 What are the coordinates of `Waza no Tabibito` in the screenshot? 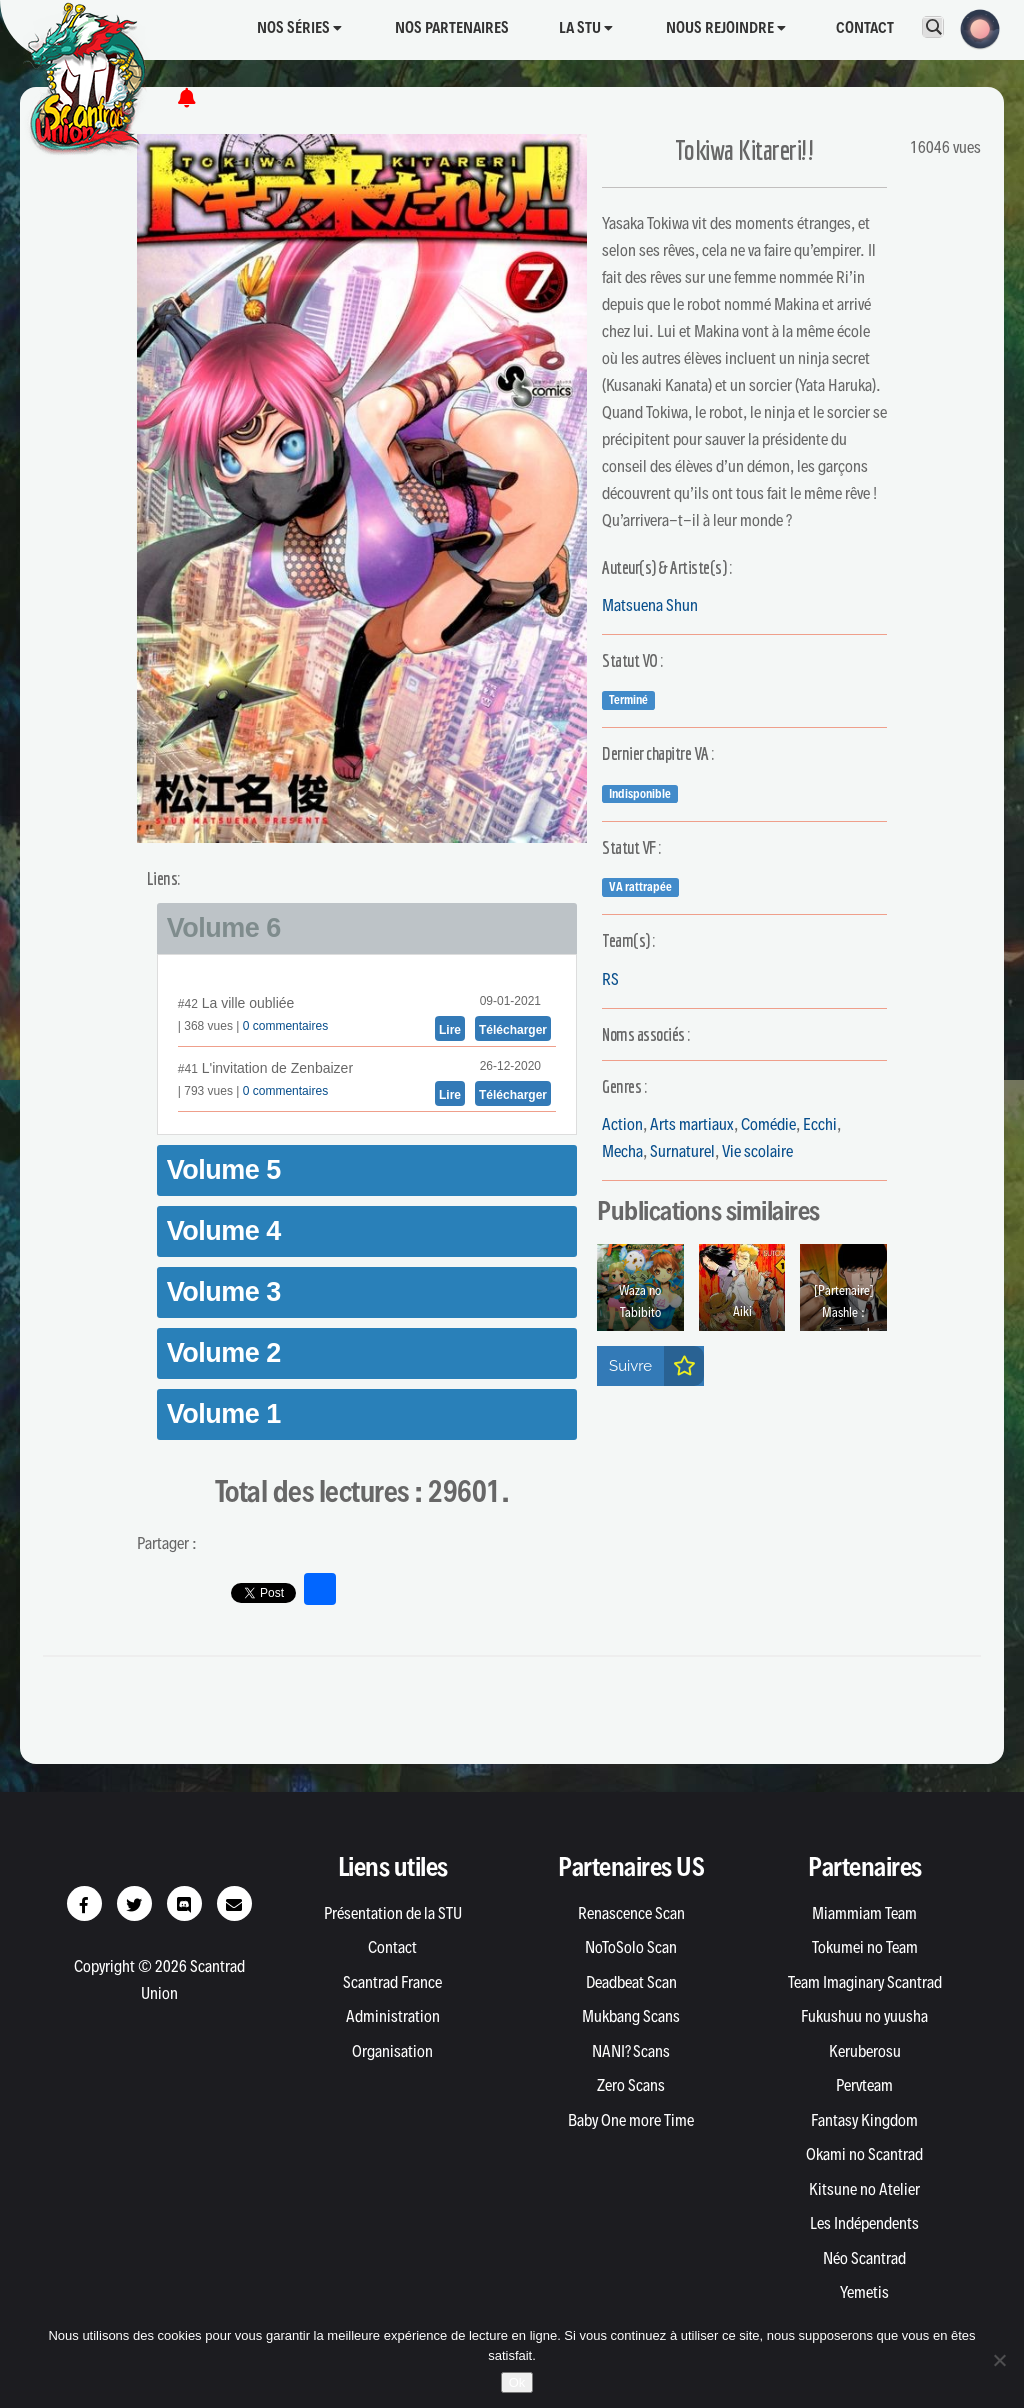 It's located at (640, 1301).